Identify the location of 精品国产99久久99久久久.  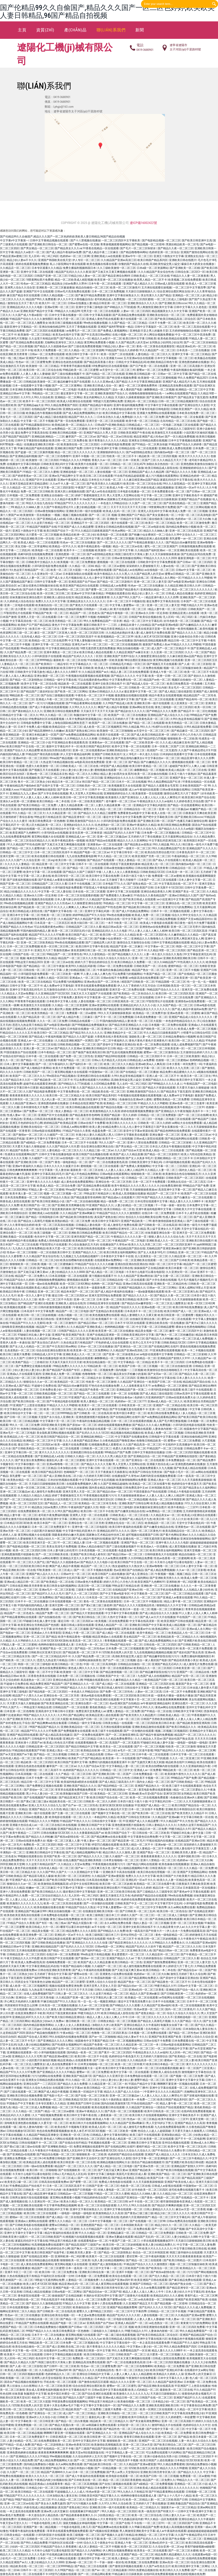
(139, 1707).